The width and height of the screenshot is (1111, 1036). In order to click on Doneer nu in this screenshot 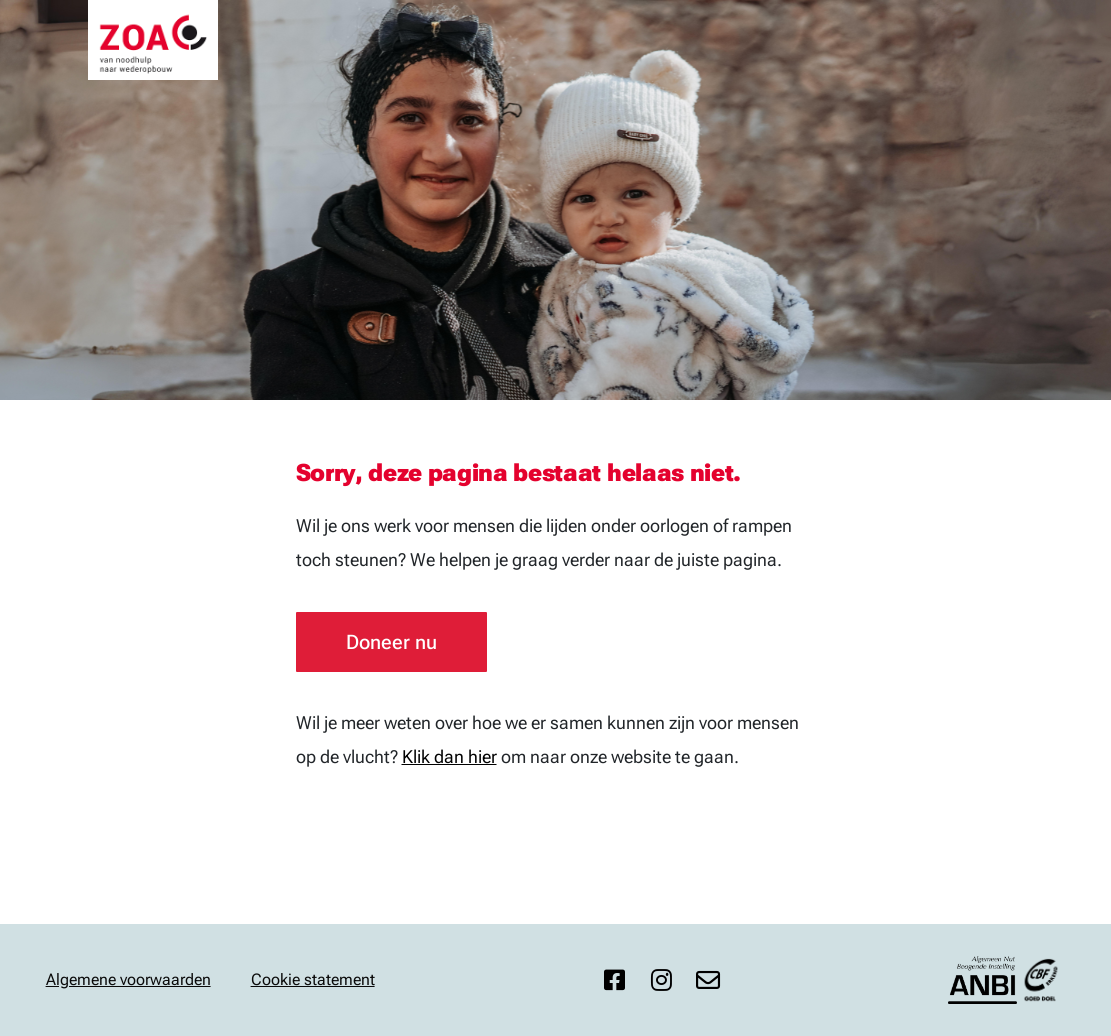, I will do `click(391, 642)`.